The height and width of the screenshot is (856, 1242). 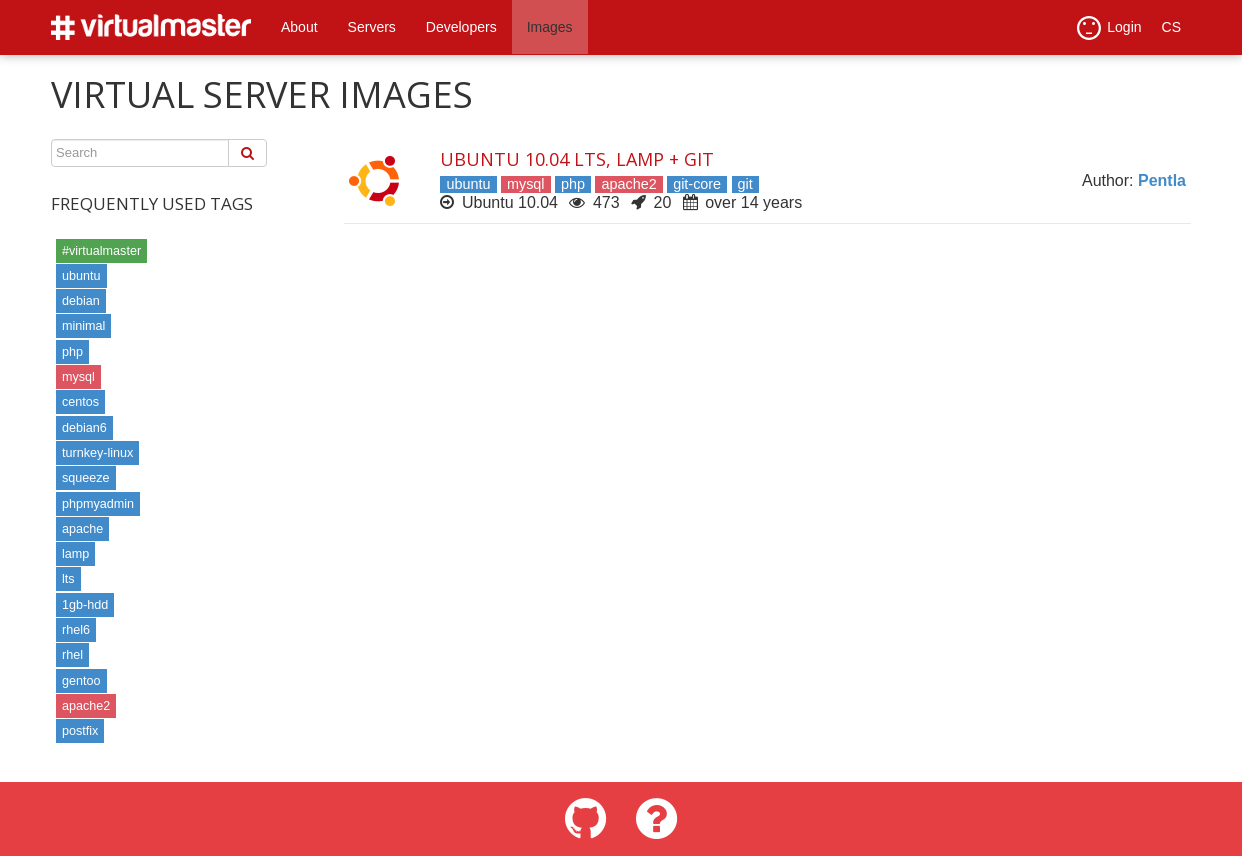 What do you see at coordinates (86, 478) in the screenshot?
I see `squeeze` at bounding box center [86, 478].